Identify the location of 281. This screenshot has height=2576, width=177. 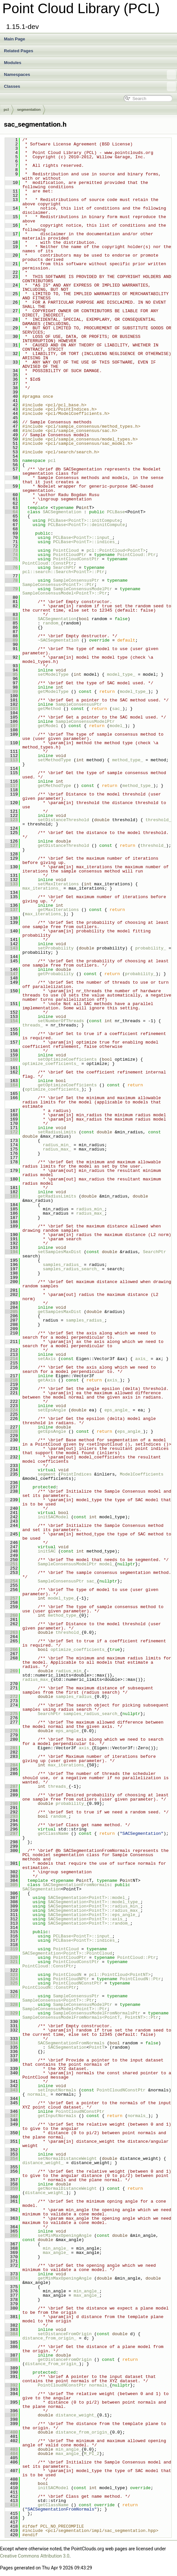
(11, 1748).